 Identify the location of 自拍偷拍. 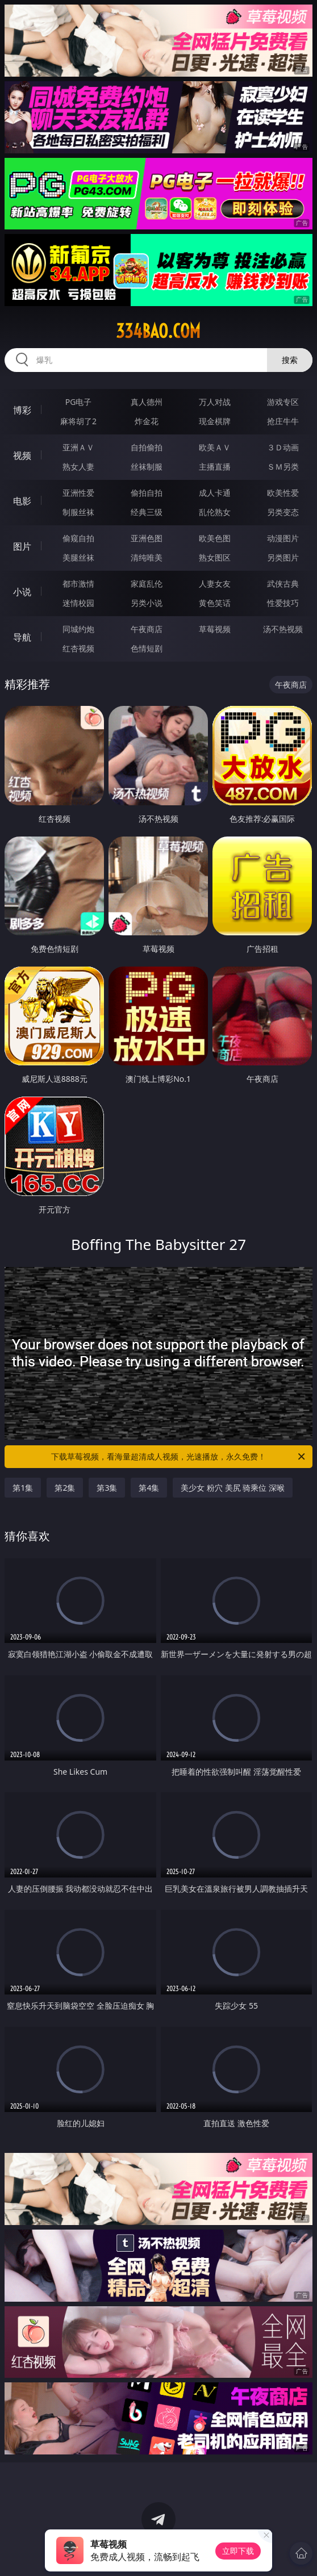
(146, 447).